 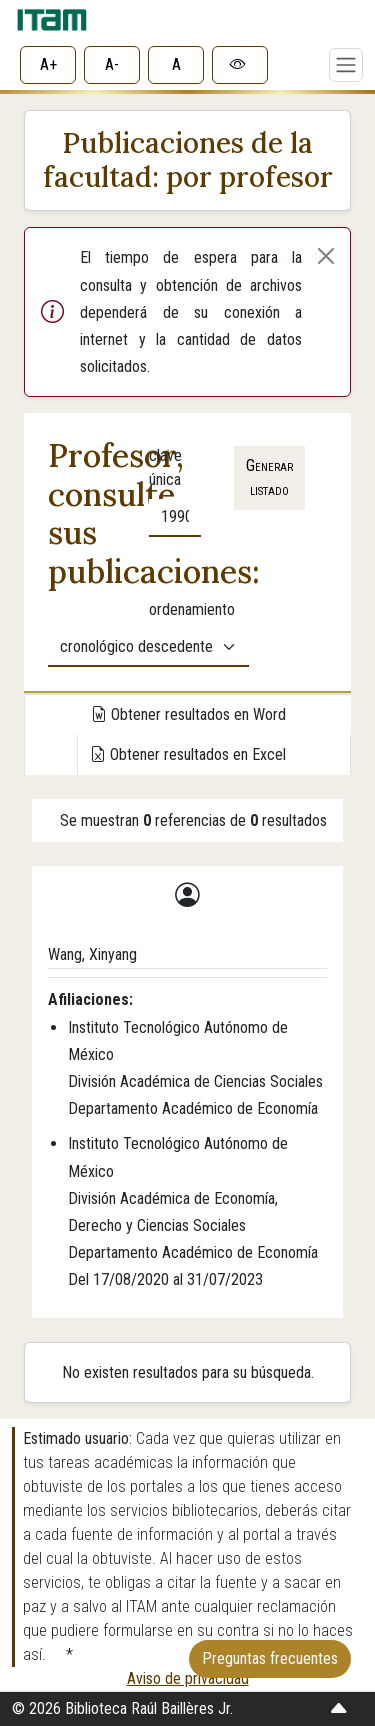 What do you see at coordinates (269, 477) in the screenshot?
I see `Generar listado` at bounding box center [269, 477].